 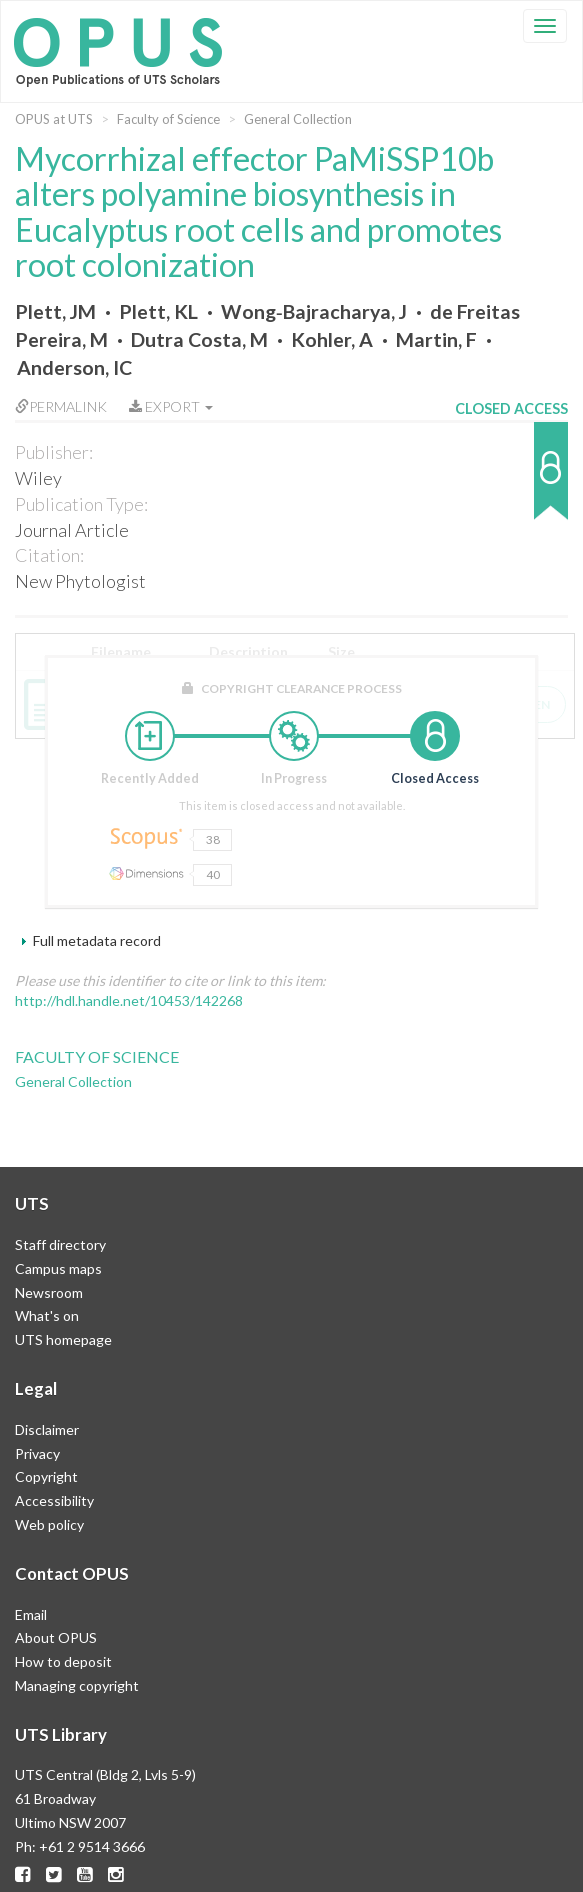 I want to click on Anderson, IC, so click(x=74, y=367).